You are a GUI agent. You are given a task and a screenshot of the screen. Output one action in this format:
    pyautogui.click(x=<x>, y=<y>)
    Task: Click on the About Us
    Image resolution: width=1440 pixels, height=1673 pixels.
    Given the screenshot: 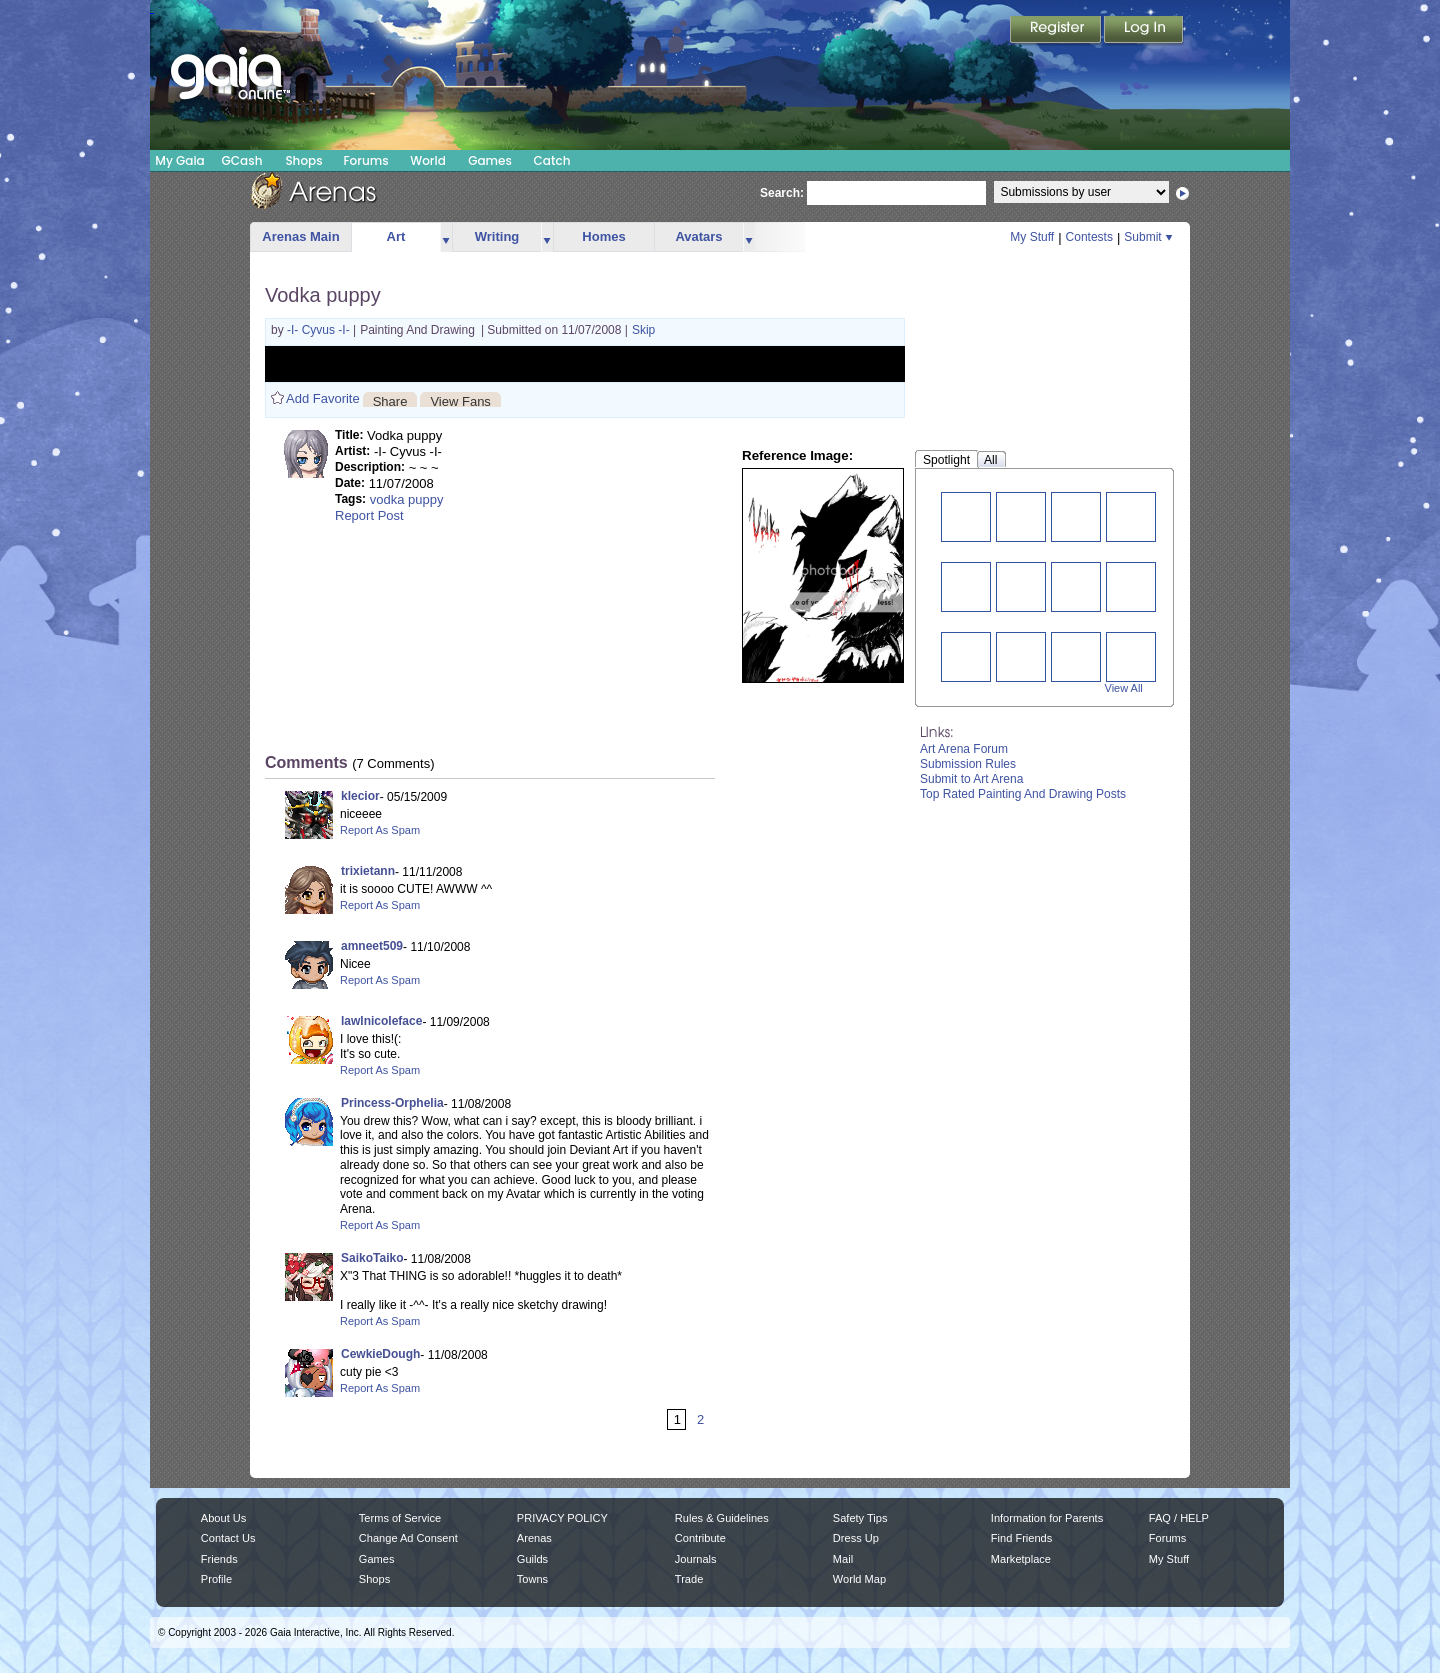 What is the action you would take?
    pyautogui.click(x=223, y=1518)
    